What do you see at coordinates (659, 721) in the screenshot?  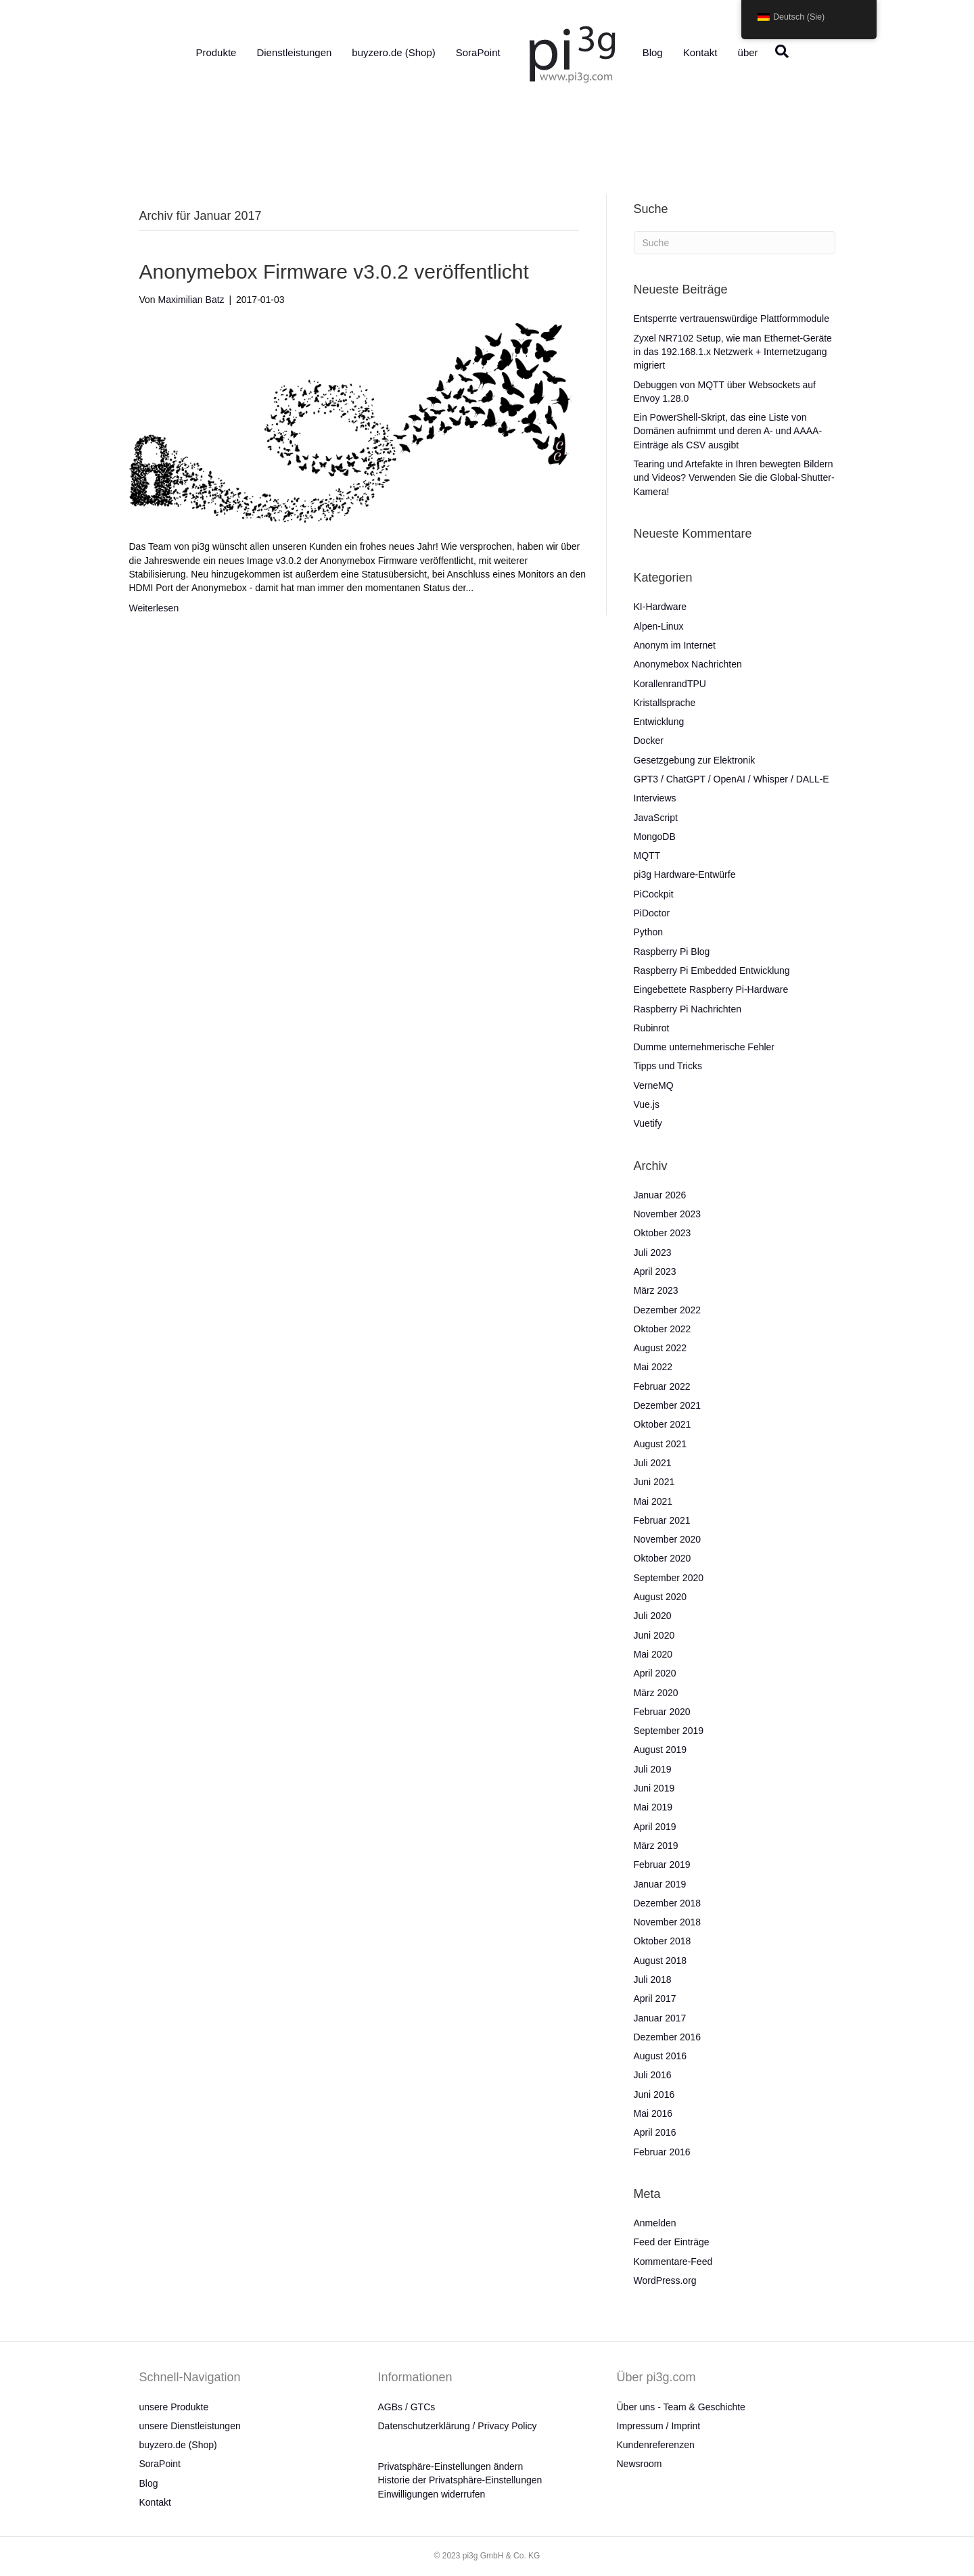 I see `Entwicklung` at bounding box center [659, 721].